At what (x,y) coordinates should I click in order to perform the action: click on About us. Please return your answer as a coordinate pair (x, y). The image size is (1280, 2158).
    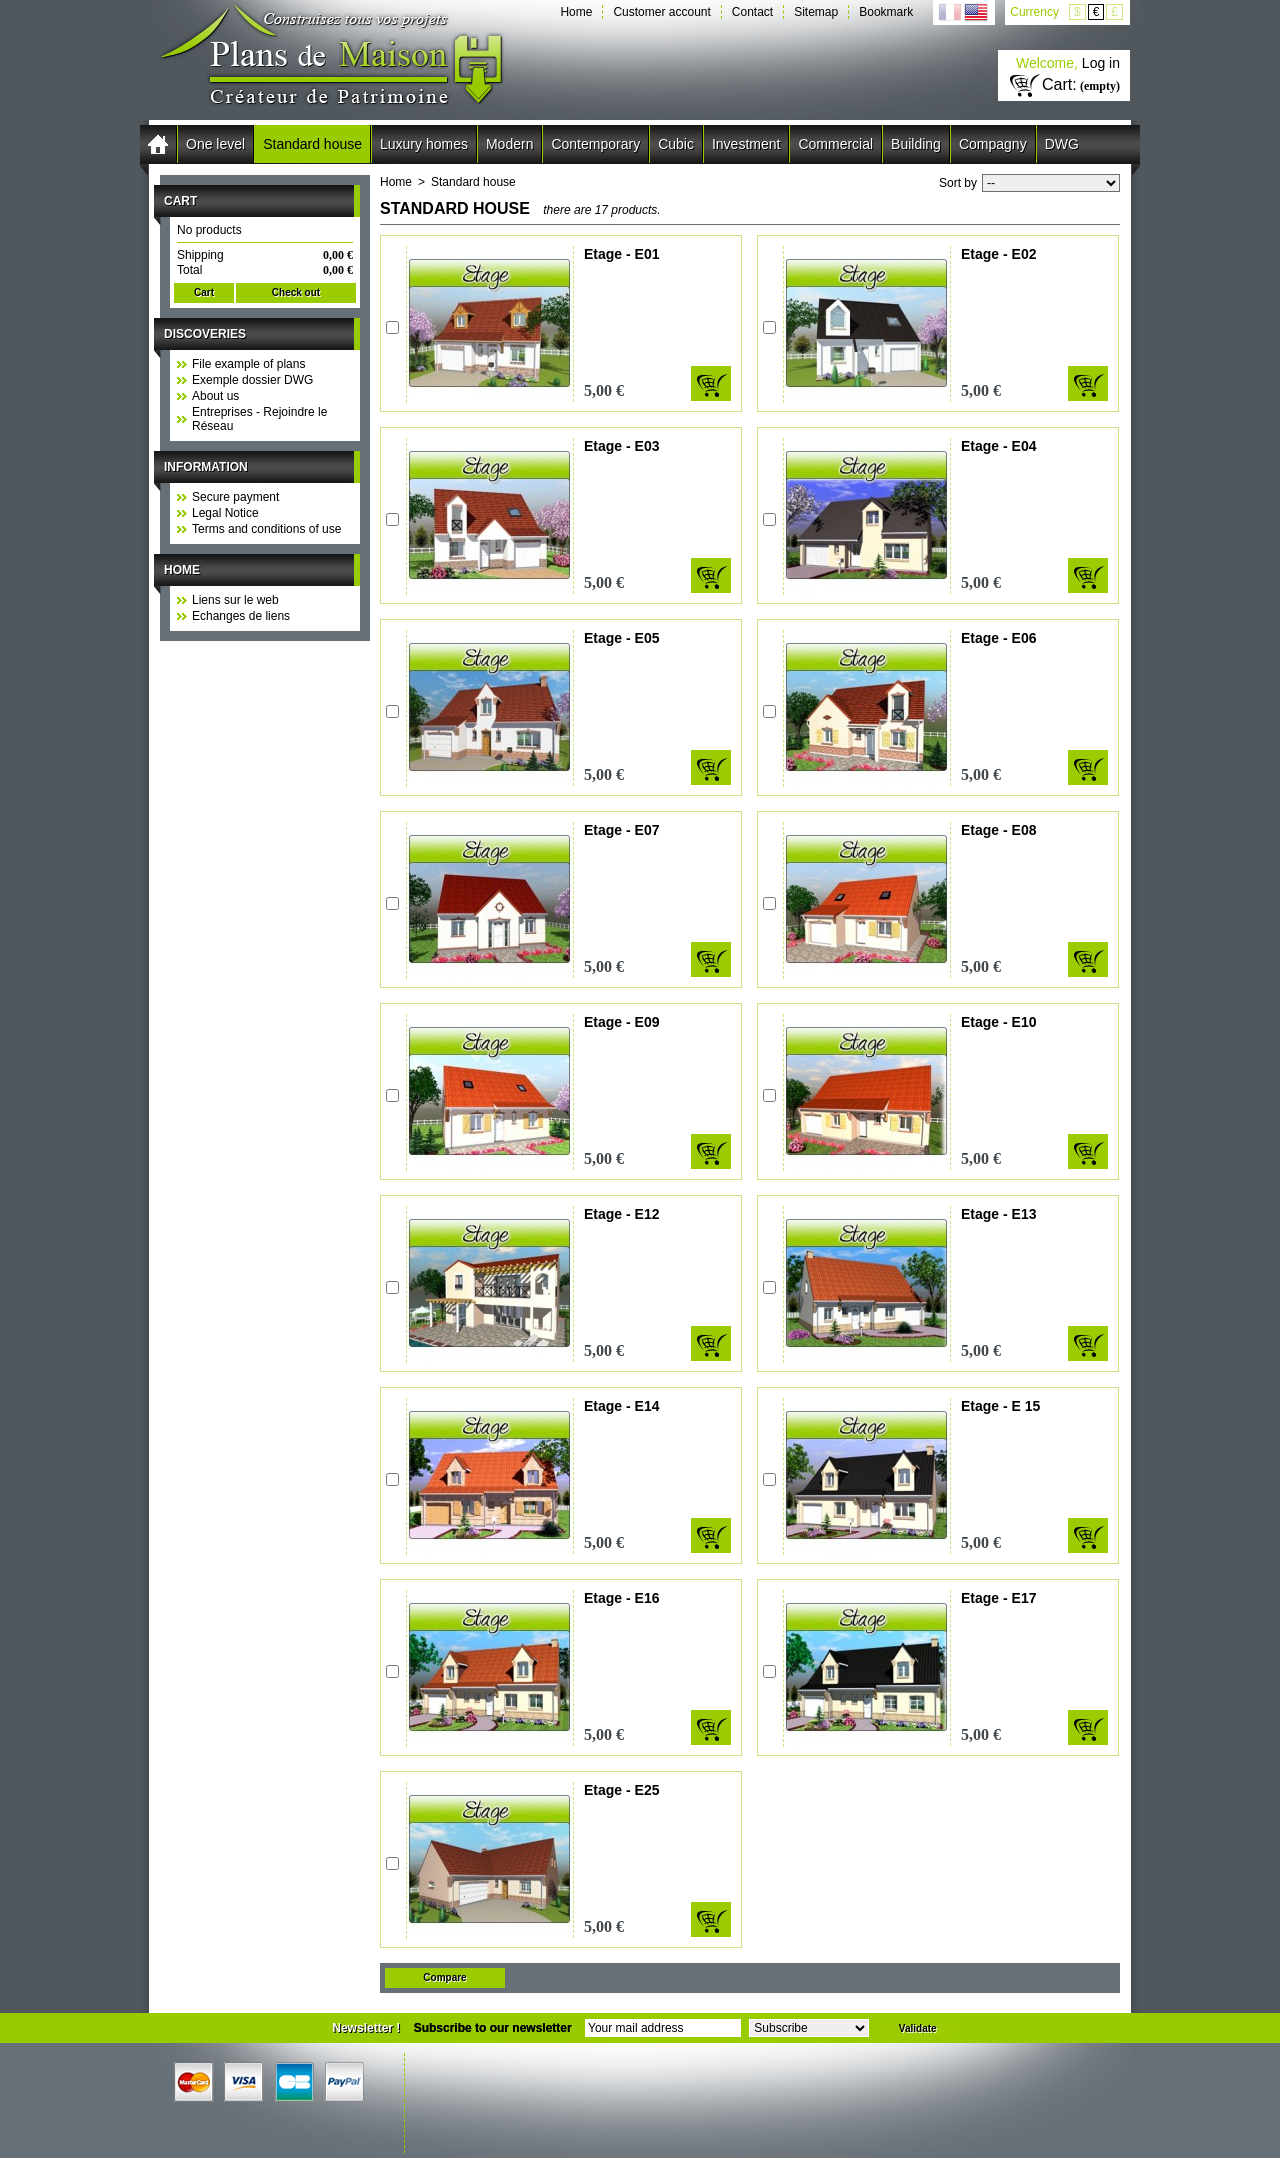
    Looking at the image, I should click on (215, 396).